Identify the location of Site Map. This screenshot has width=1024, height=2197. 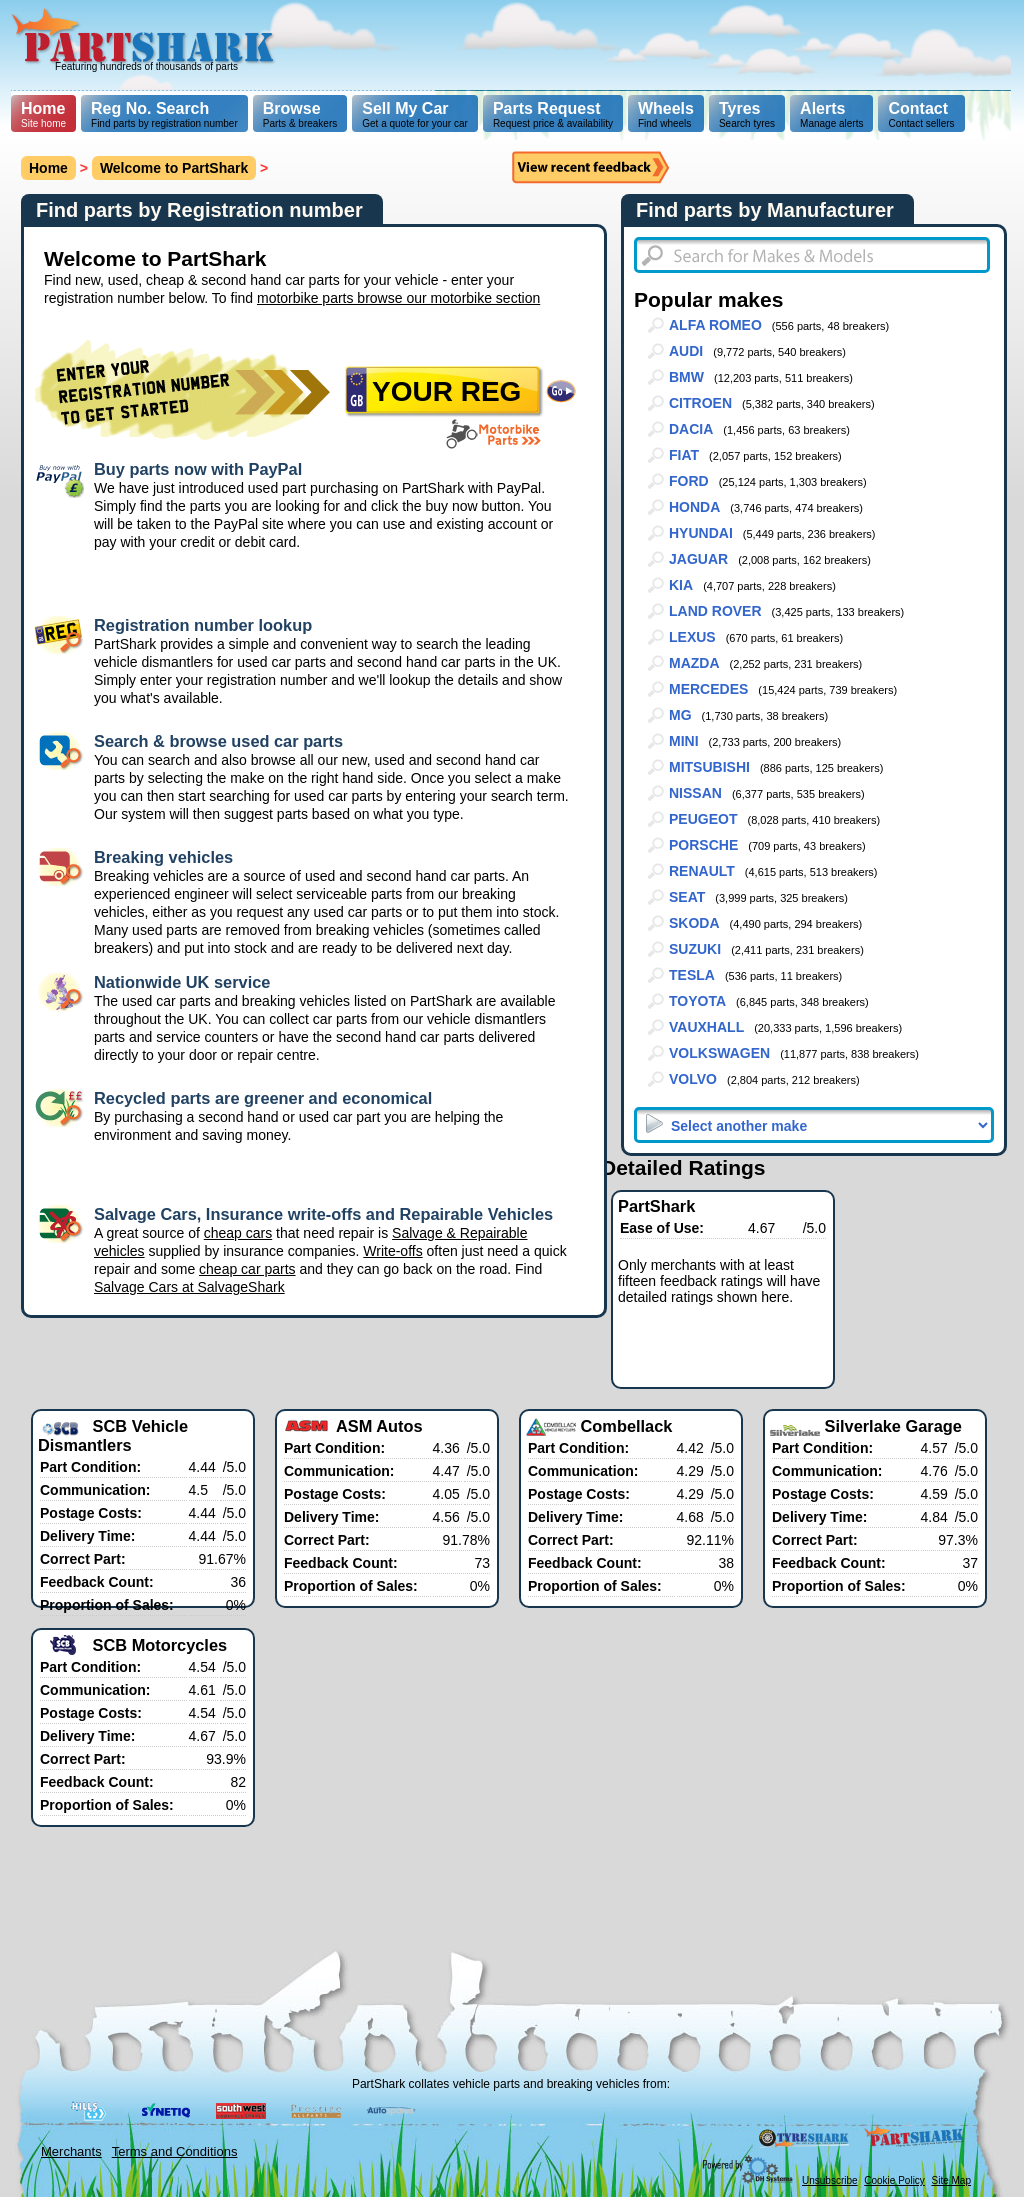
(951, 2180).